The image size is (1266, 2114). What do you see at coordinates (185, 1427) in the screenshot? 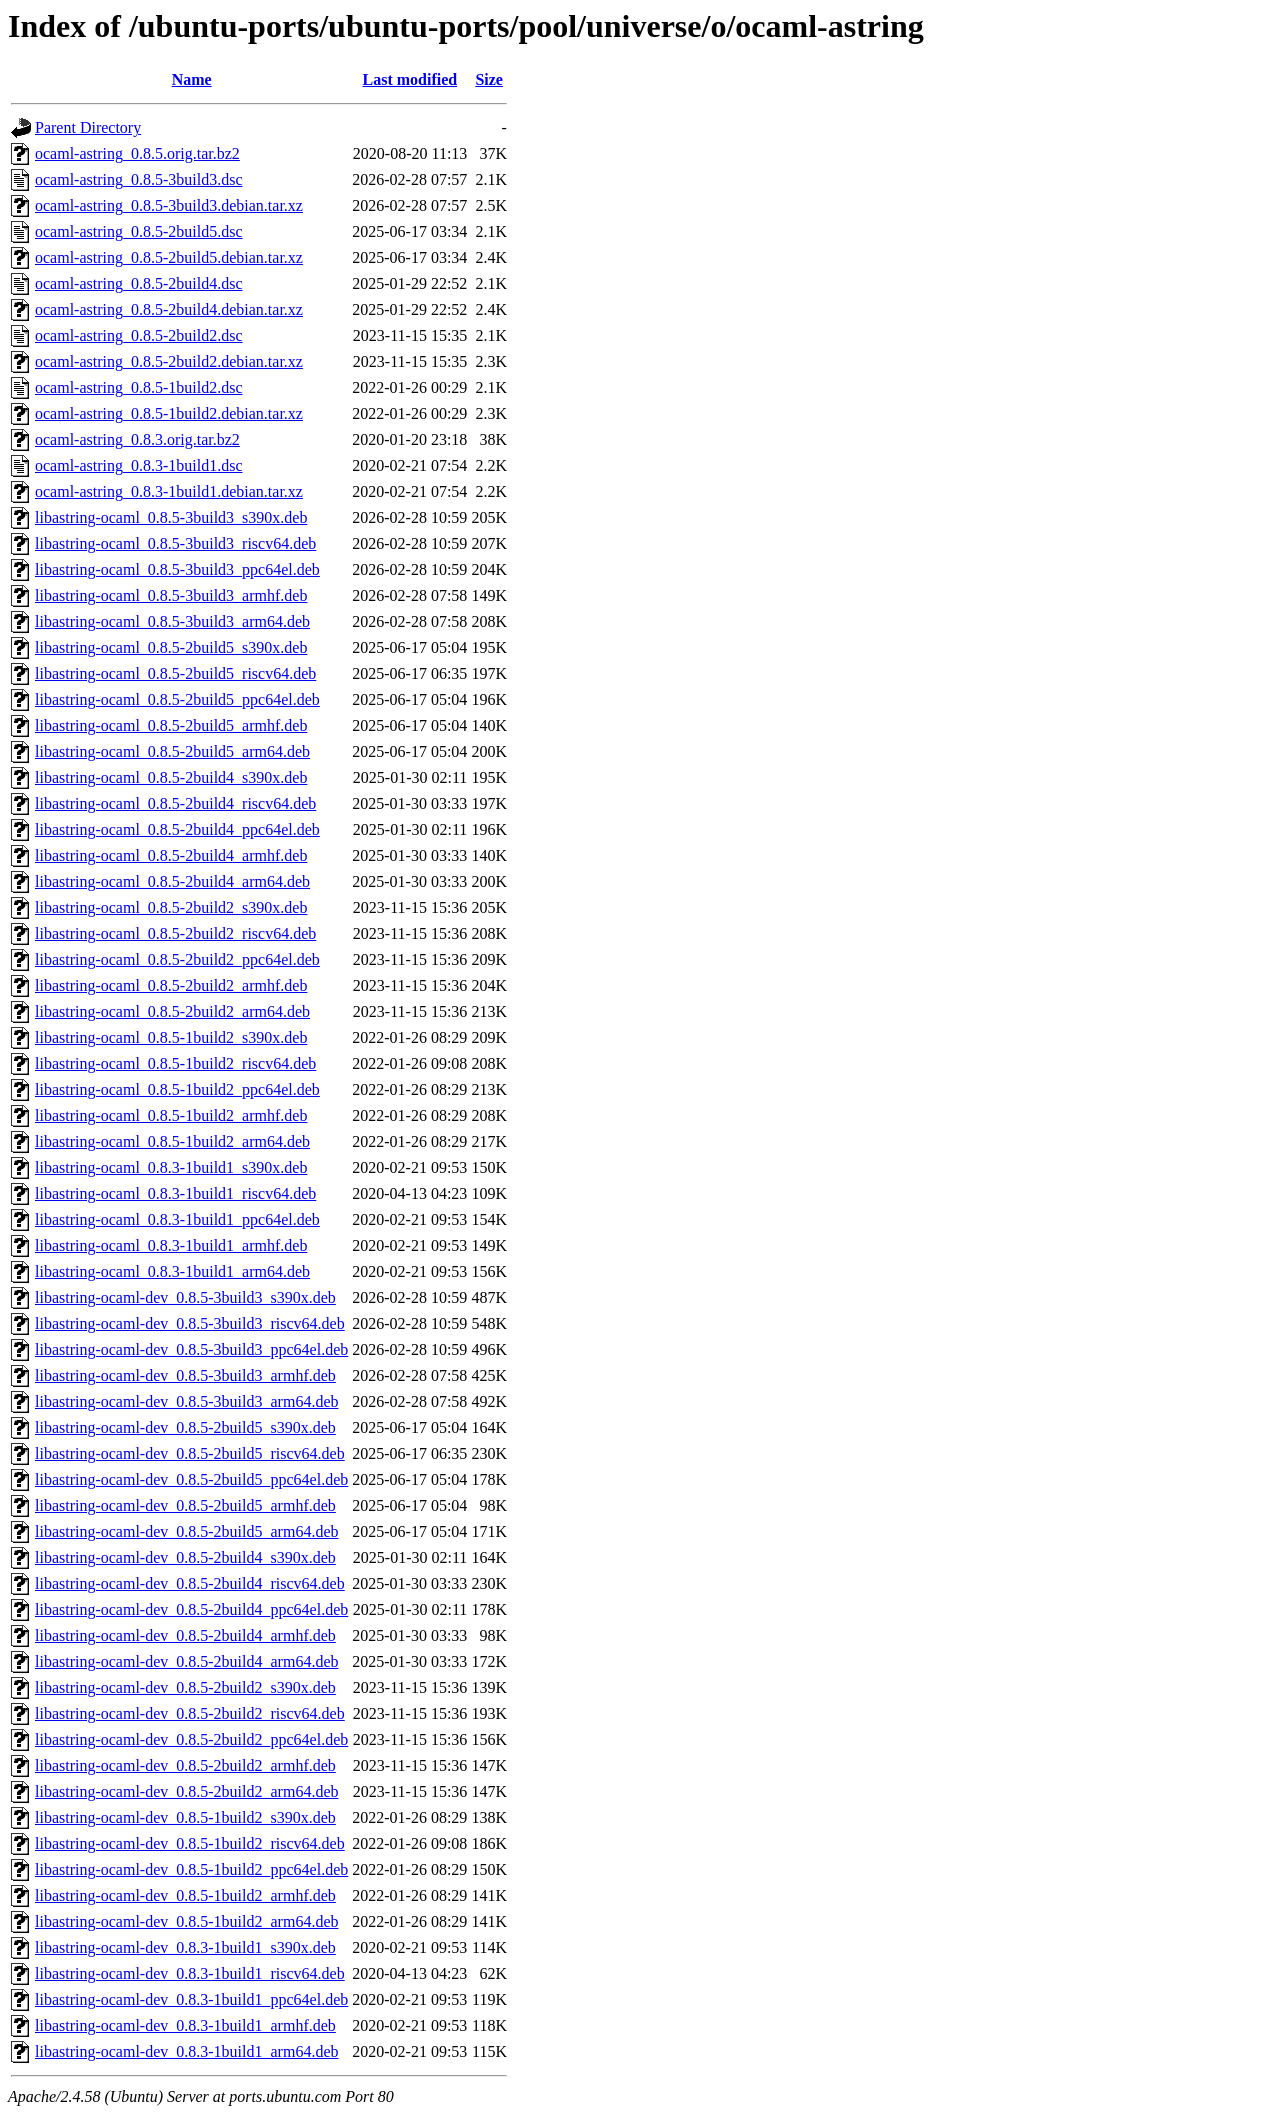
I see `libastring-ocaml-dev_0.8.5-2build5_s390x.deb` at bounding box center [185, 1427].